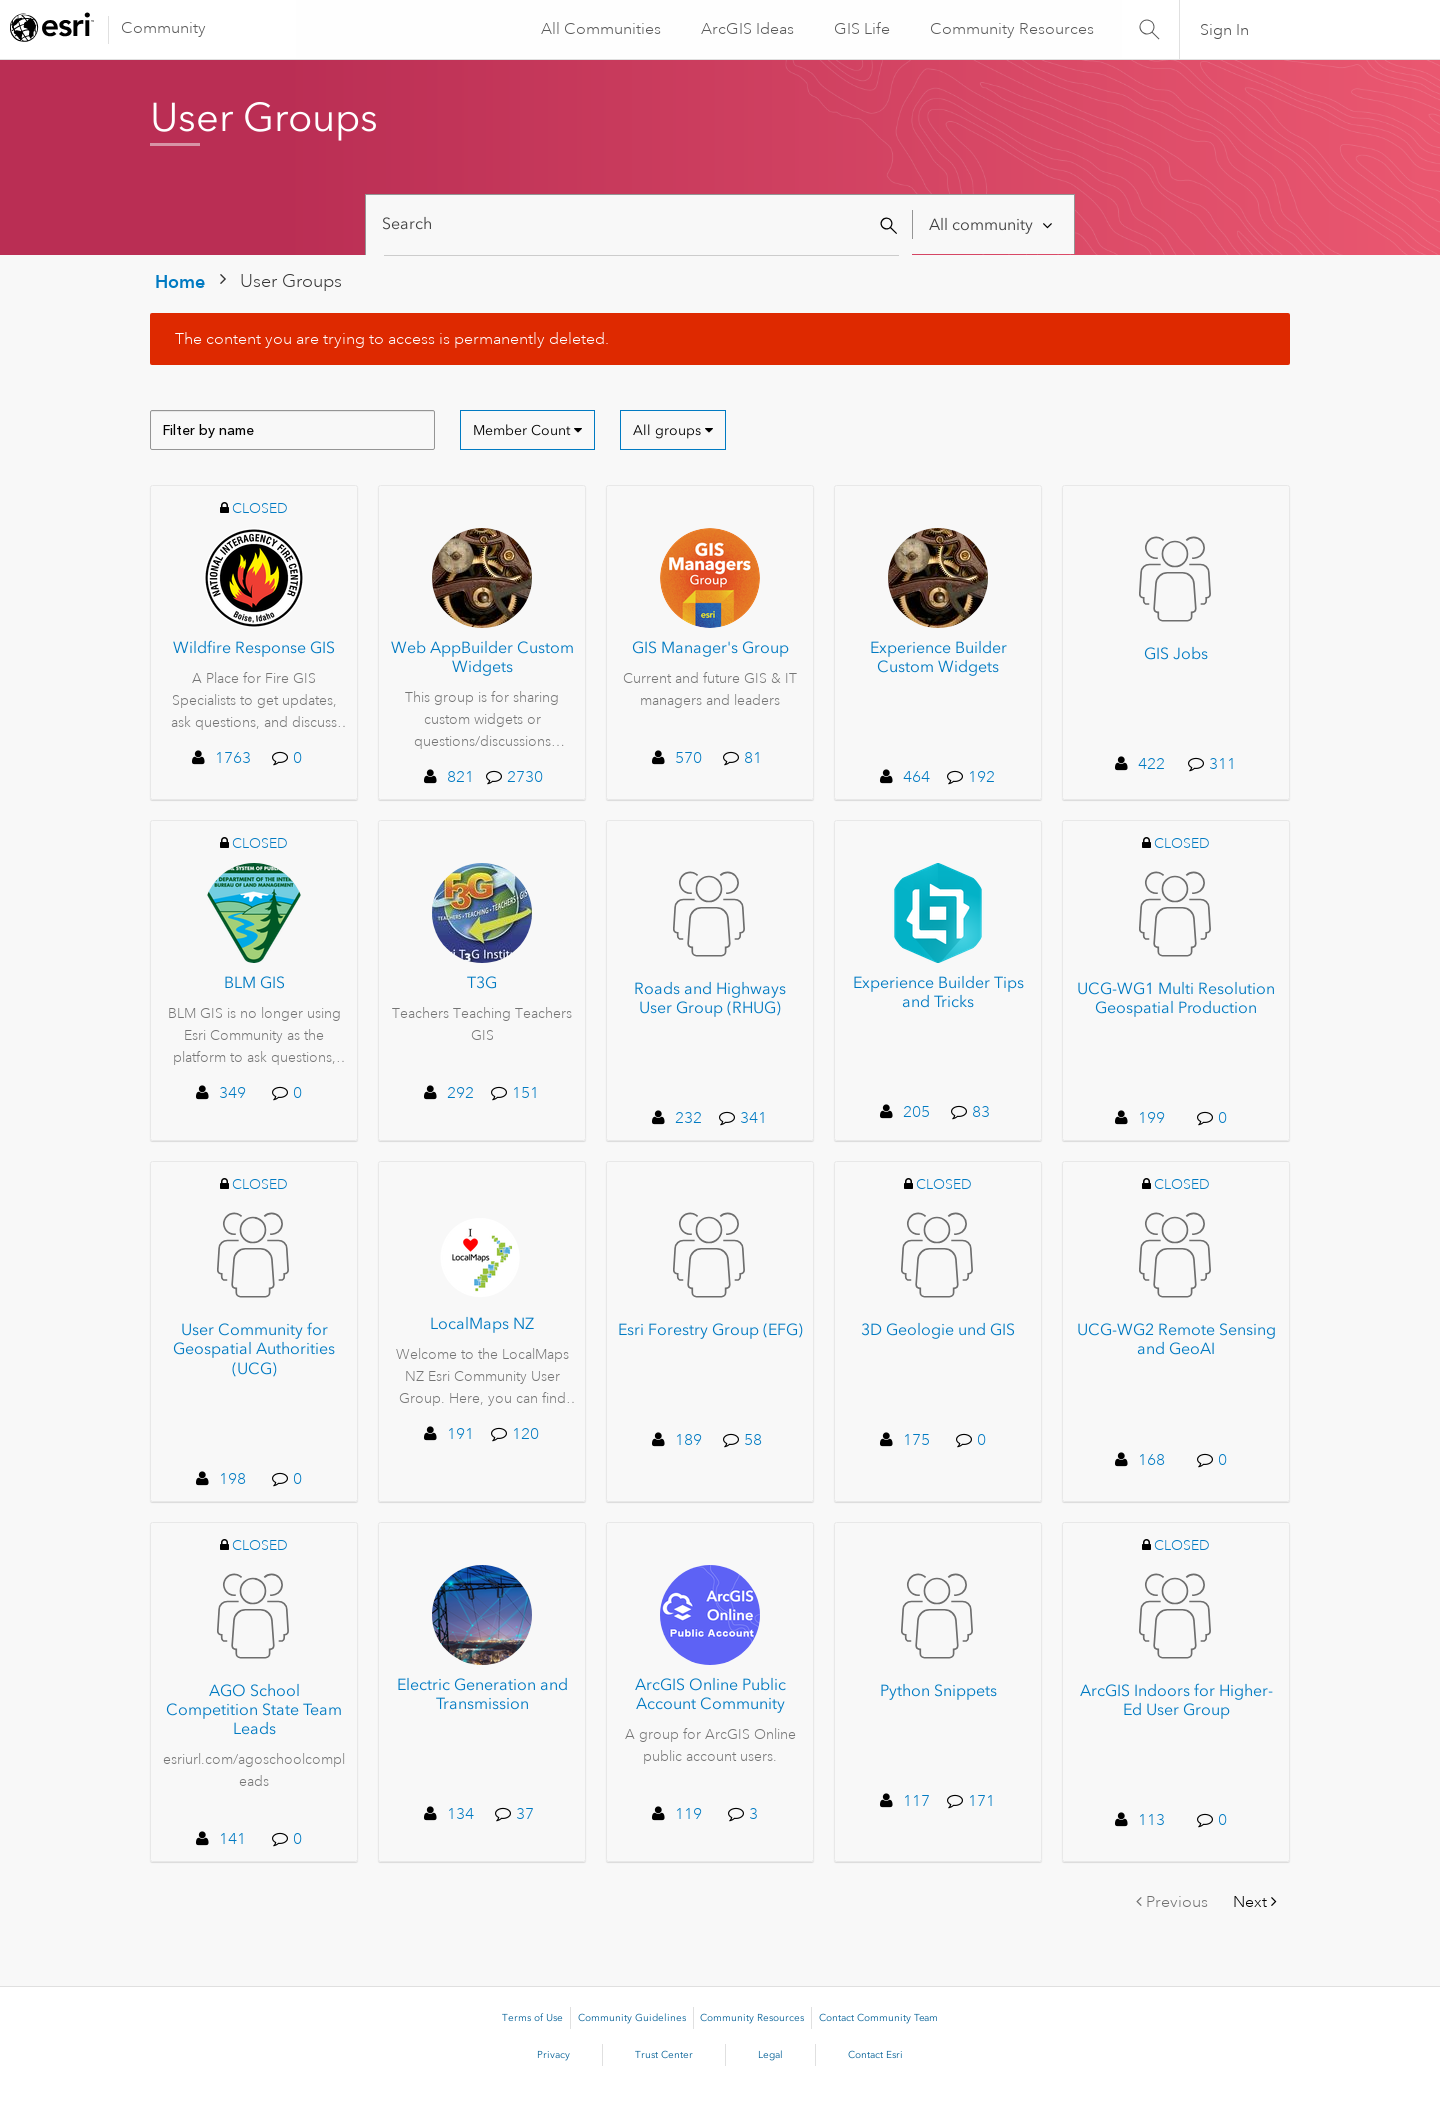 The width and height of the screenshot is (1440, 2101). I want to click on Sign In, so click(1224, 30).